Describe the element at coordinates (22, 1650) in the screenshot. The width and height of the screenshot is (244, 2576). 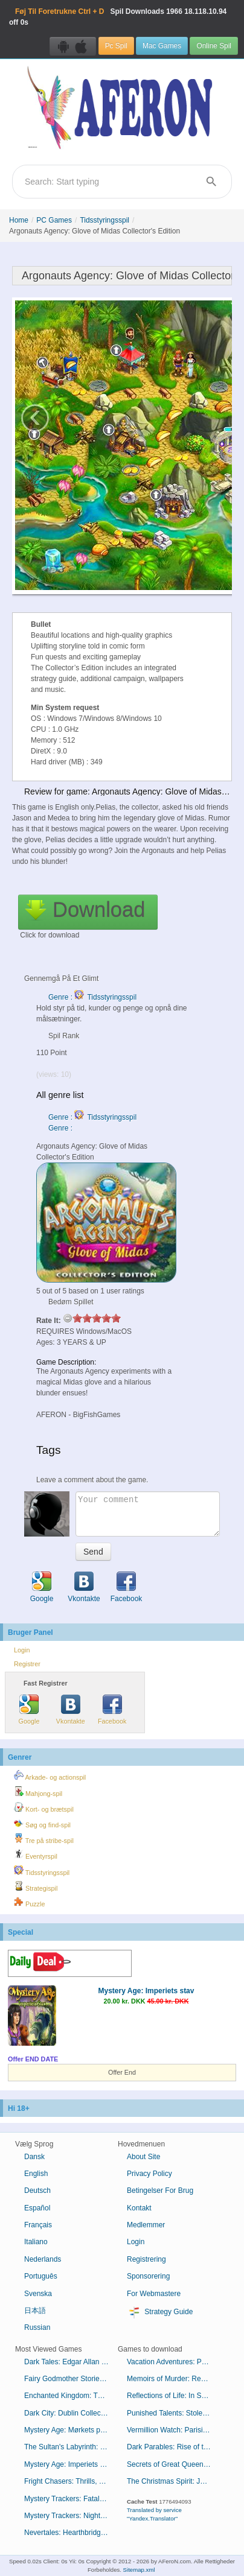
I see `Login` at that location.